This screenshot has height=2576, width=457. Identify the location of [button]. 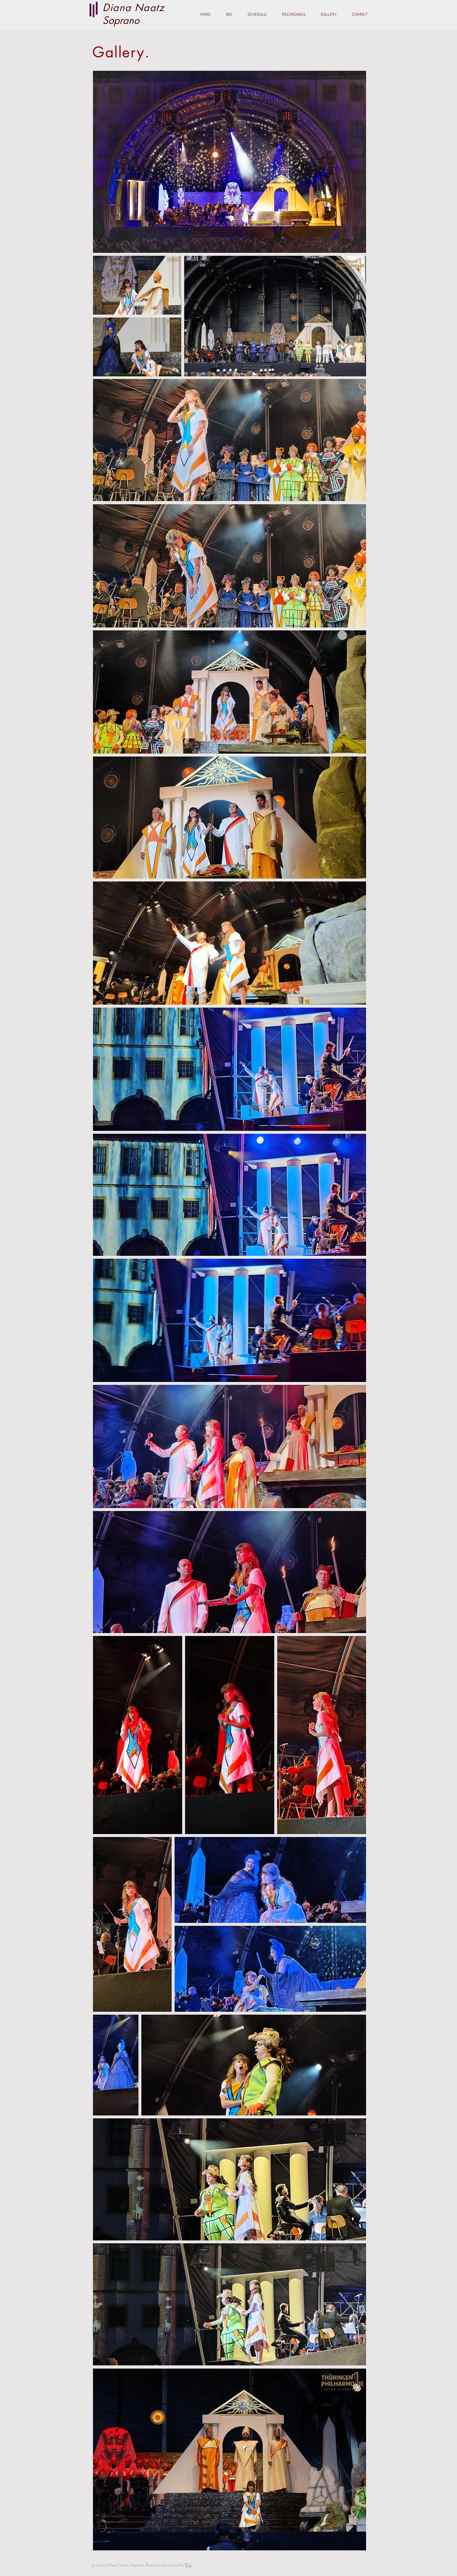
(324, 14).